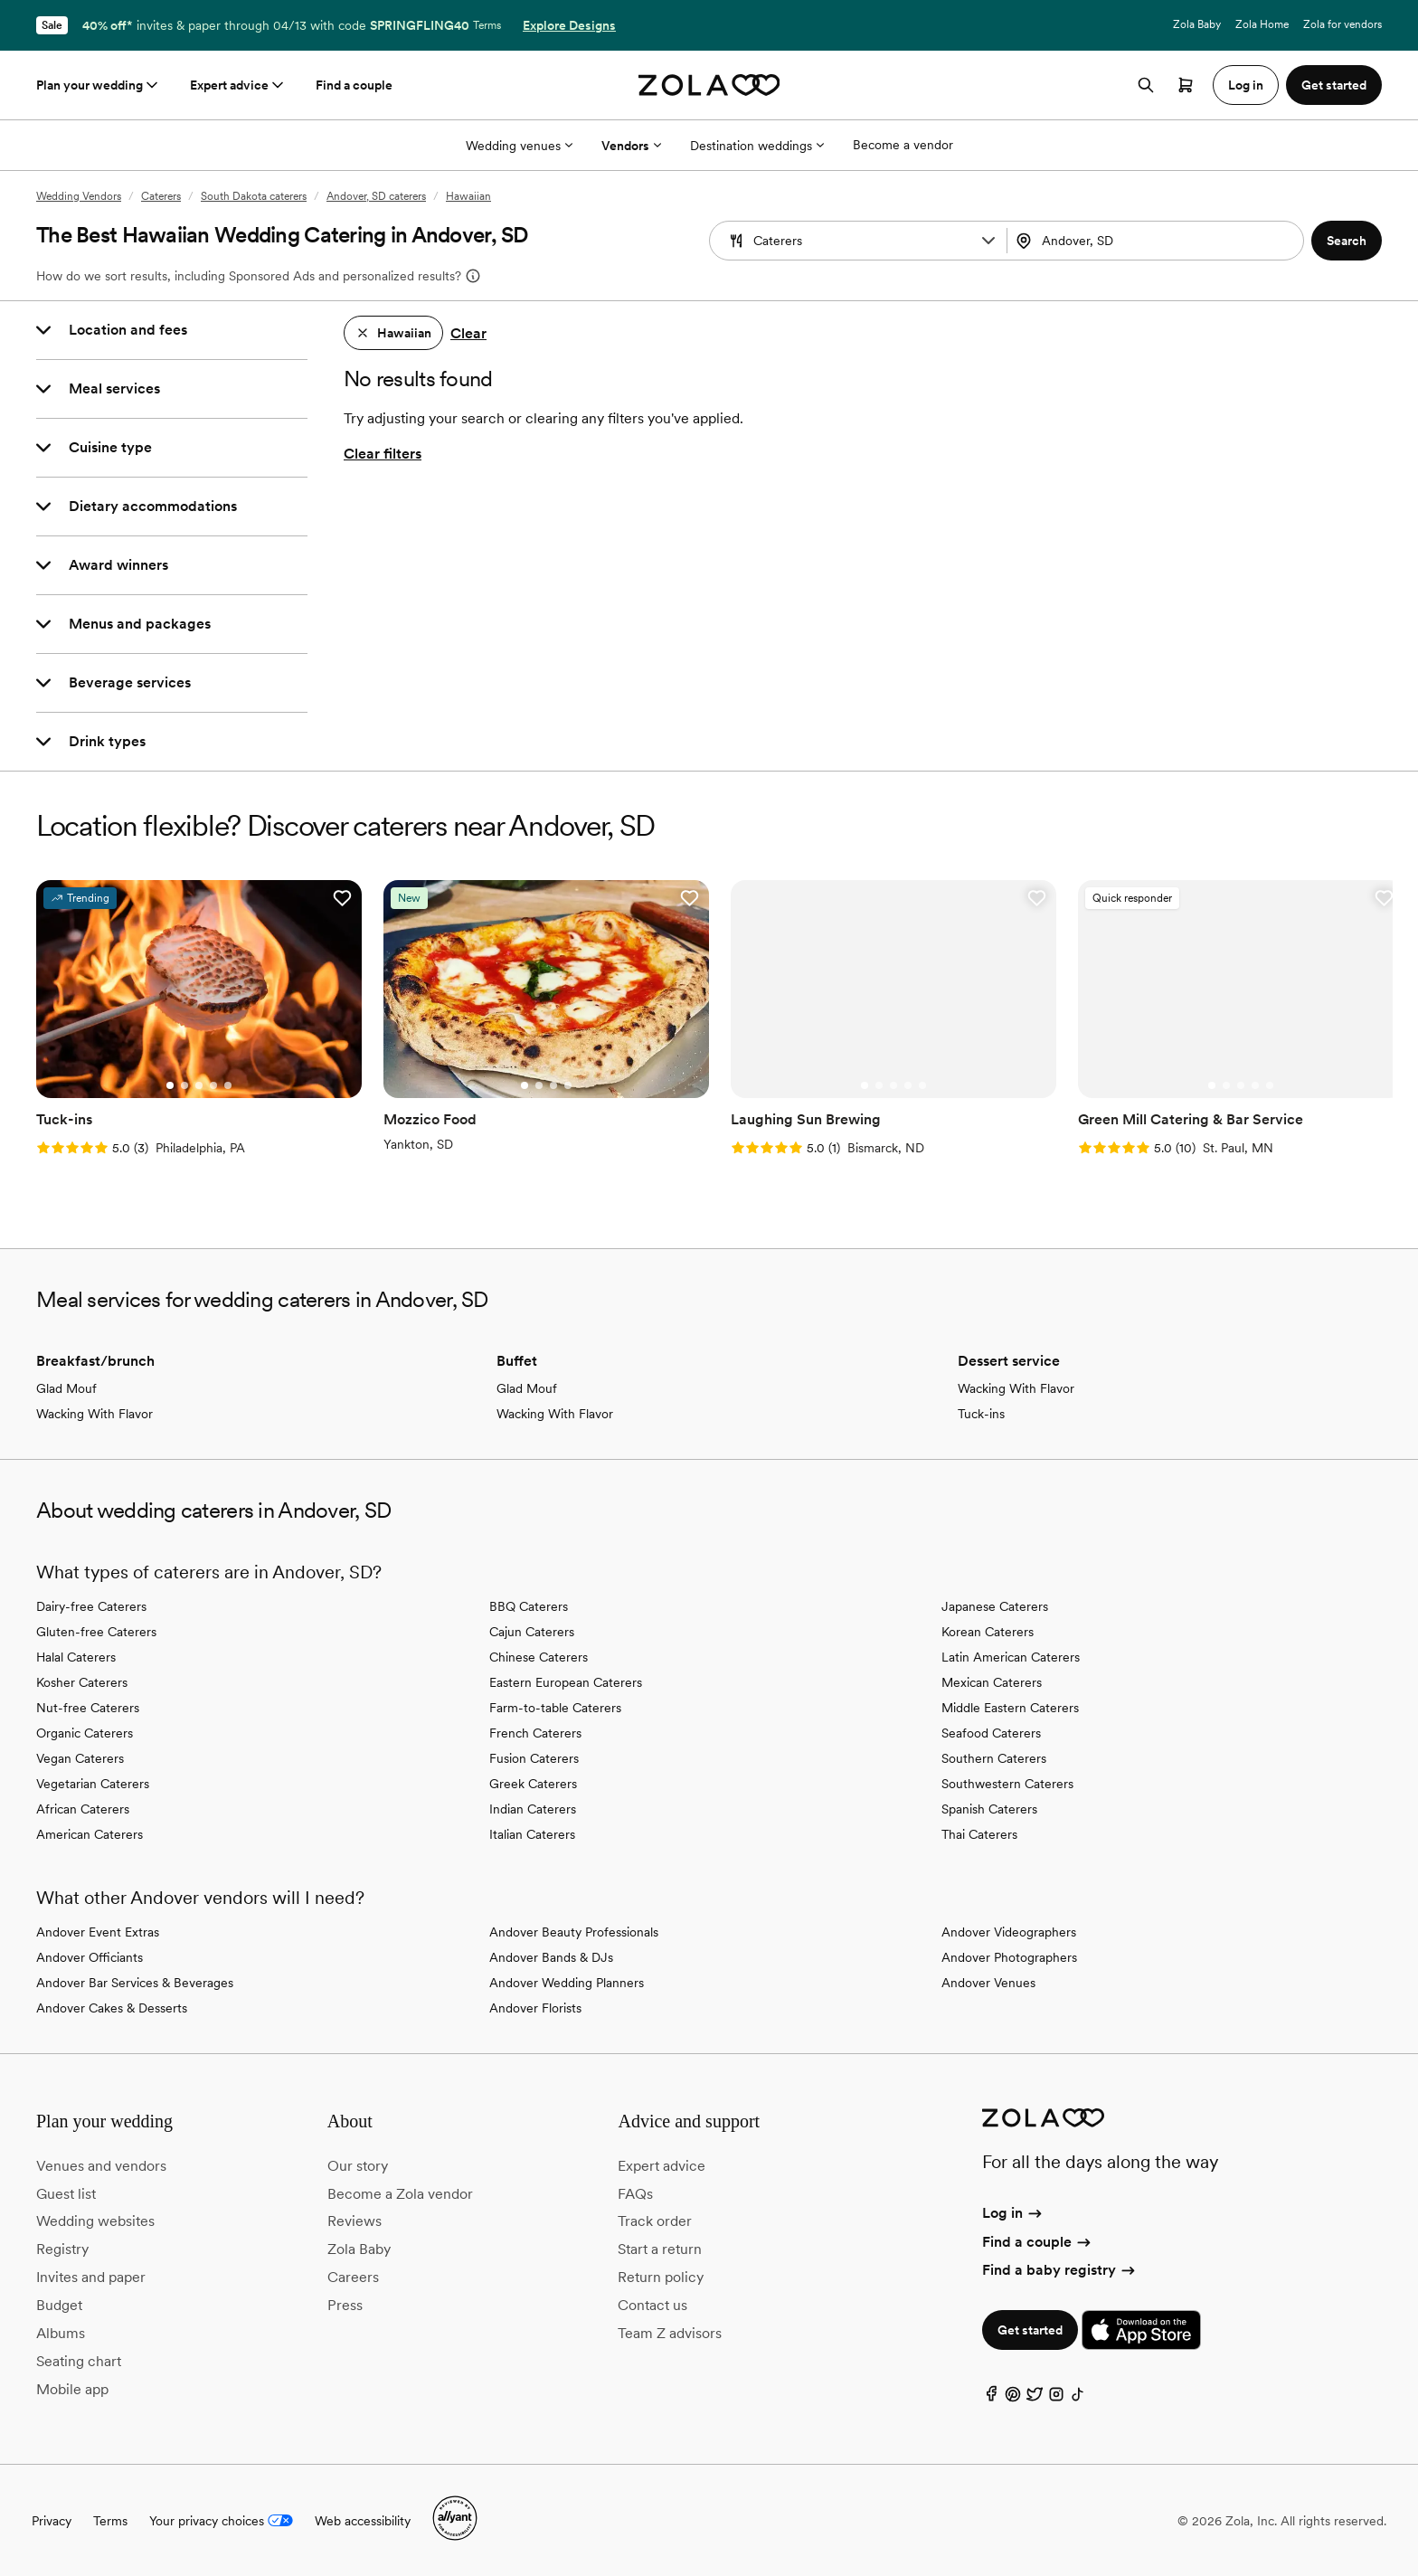 The width and height of the screenshot is (1418, 2576). What do you see at coordinates (1342, 24) in the screenshot?
I see `Zola for vendors` at bounding box center [1342, 24].